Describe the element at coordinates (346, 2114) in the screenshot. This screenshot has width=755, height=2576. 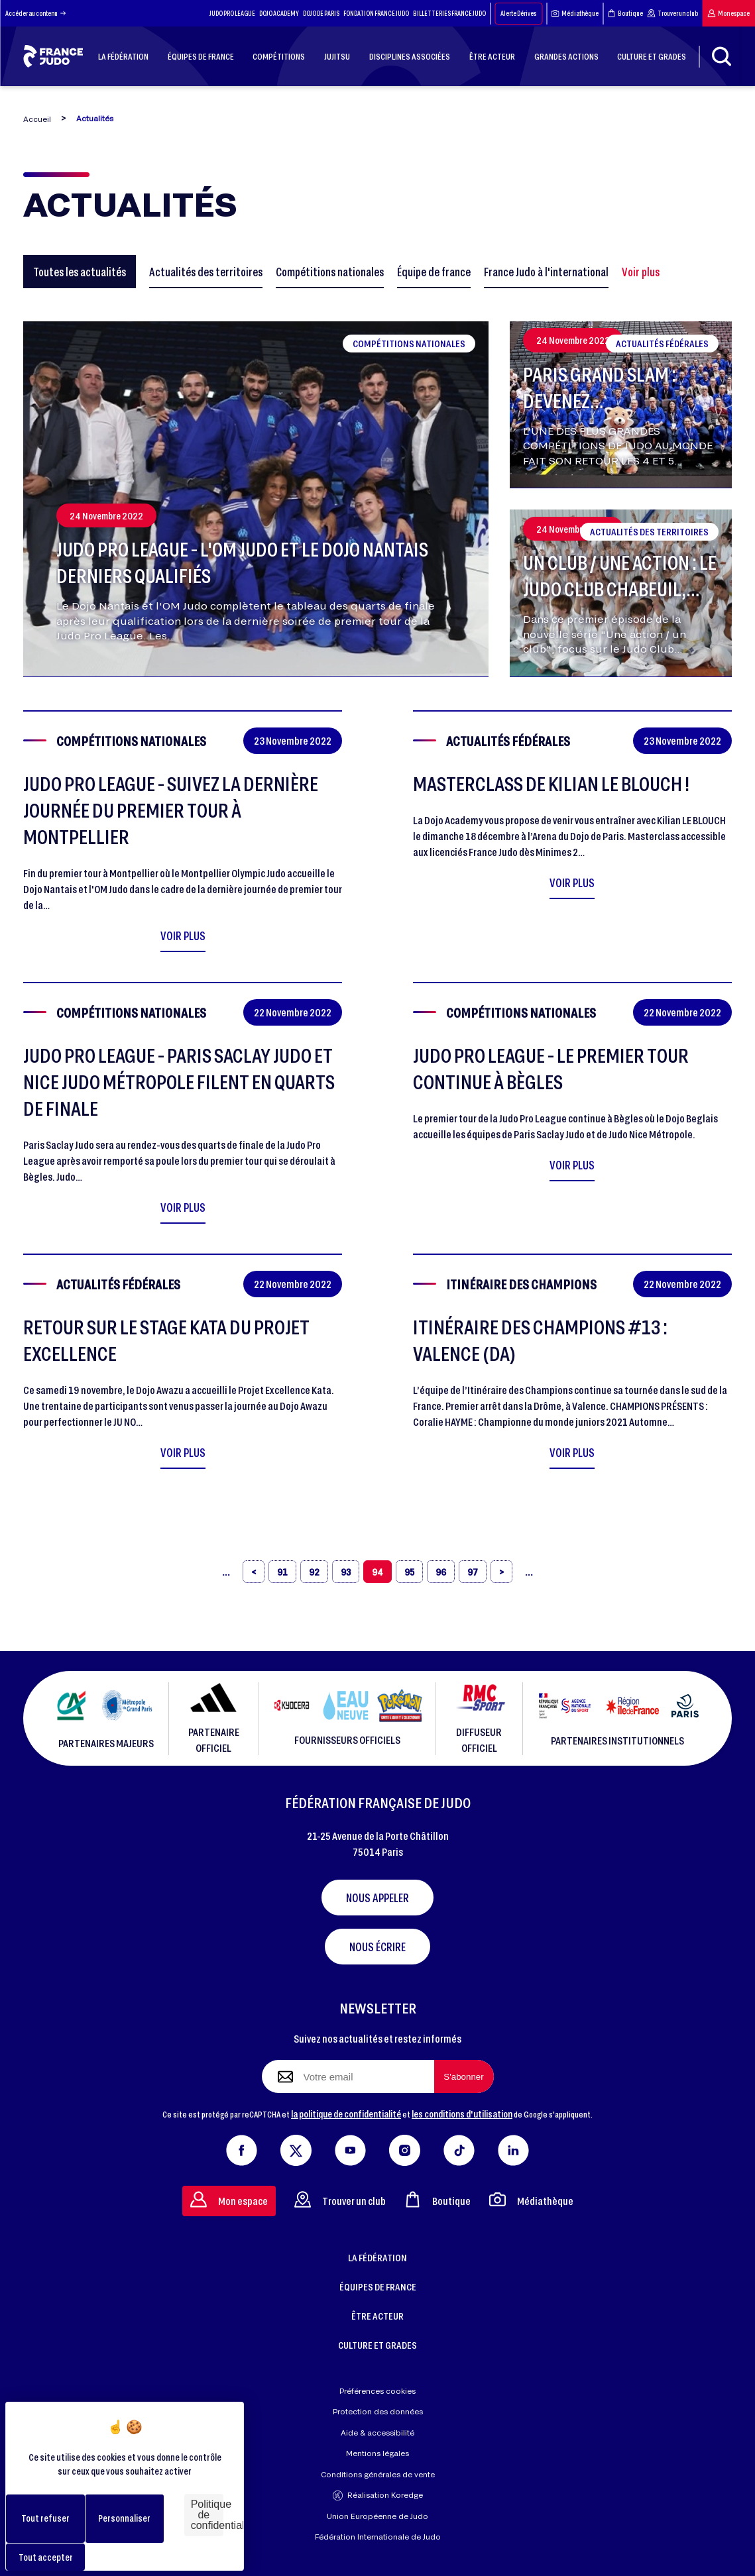
I see `la politique de confidentialité` at that location.